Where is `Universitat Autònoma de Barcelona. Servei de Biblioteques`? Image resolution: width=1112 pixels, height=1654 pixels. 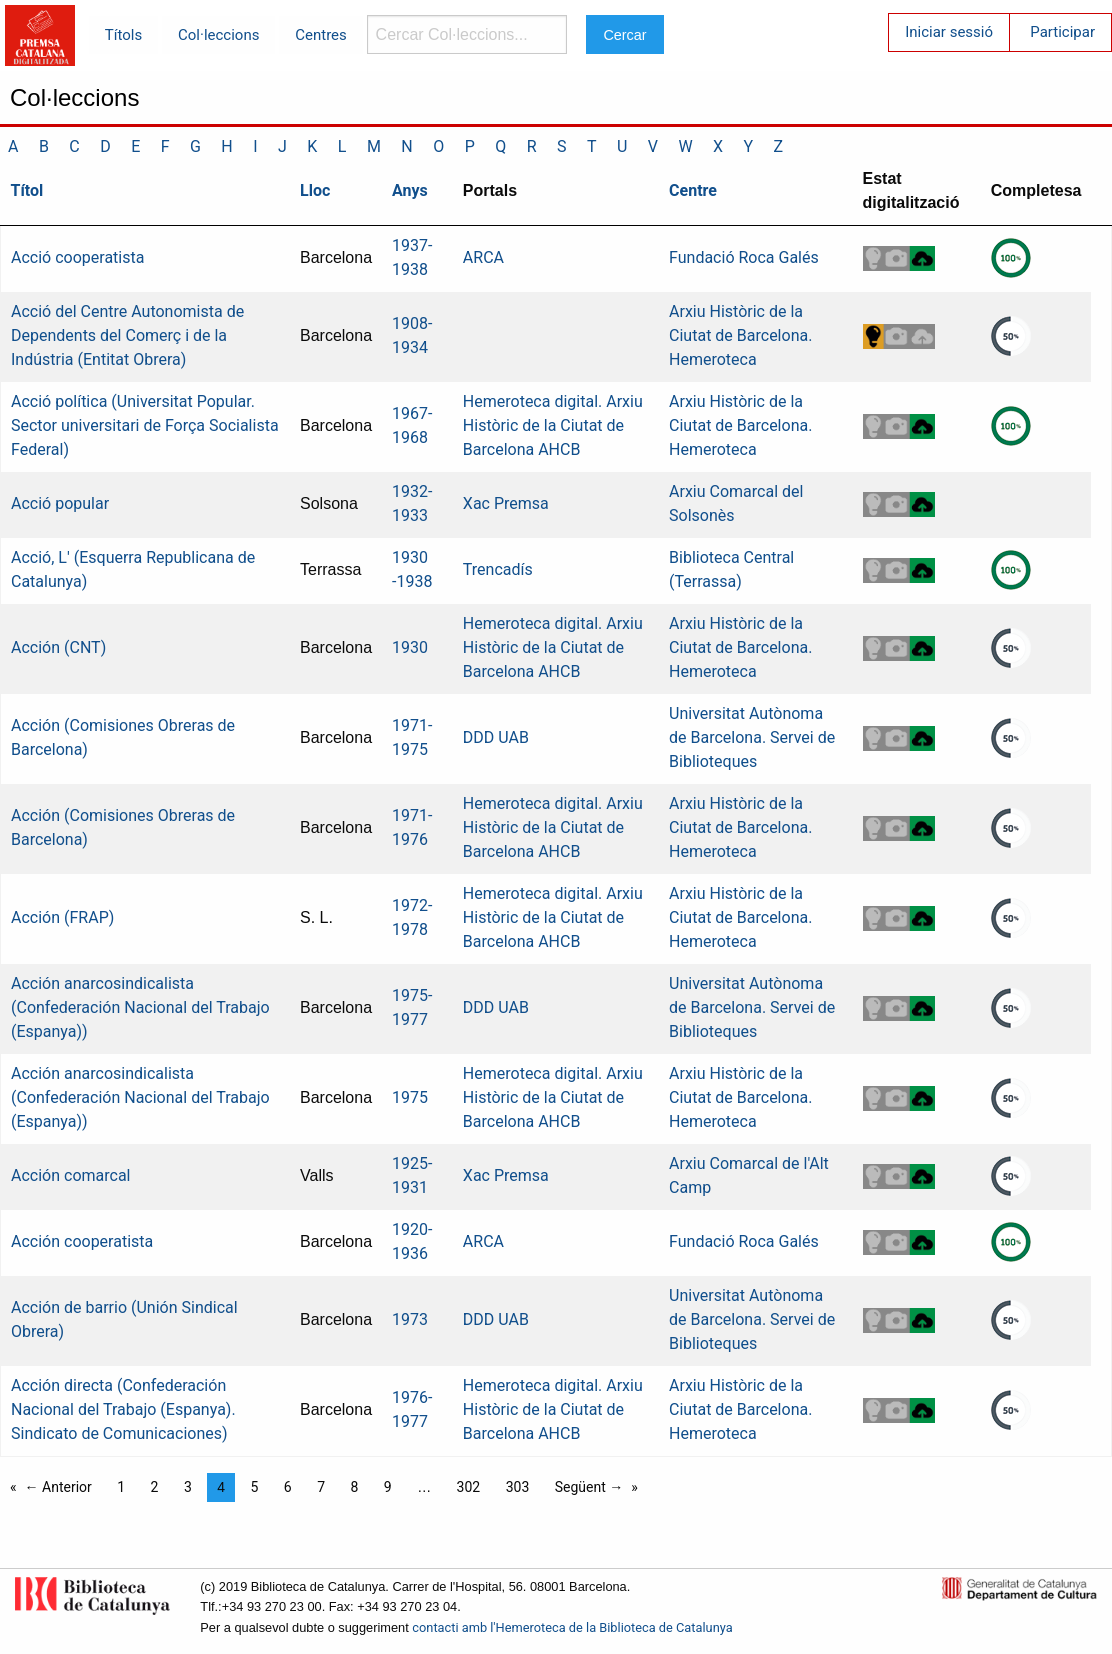 Universitat Autònoma de Barcelona. Servei de Biblioteques is located at coordinates (752, 737).